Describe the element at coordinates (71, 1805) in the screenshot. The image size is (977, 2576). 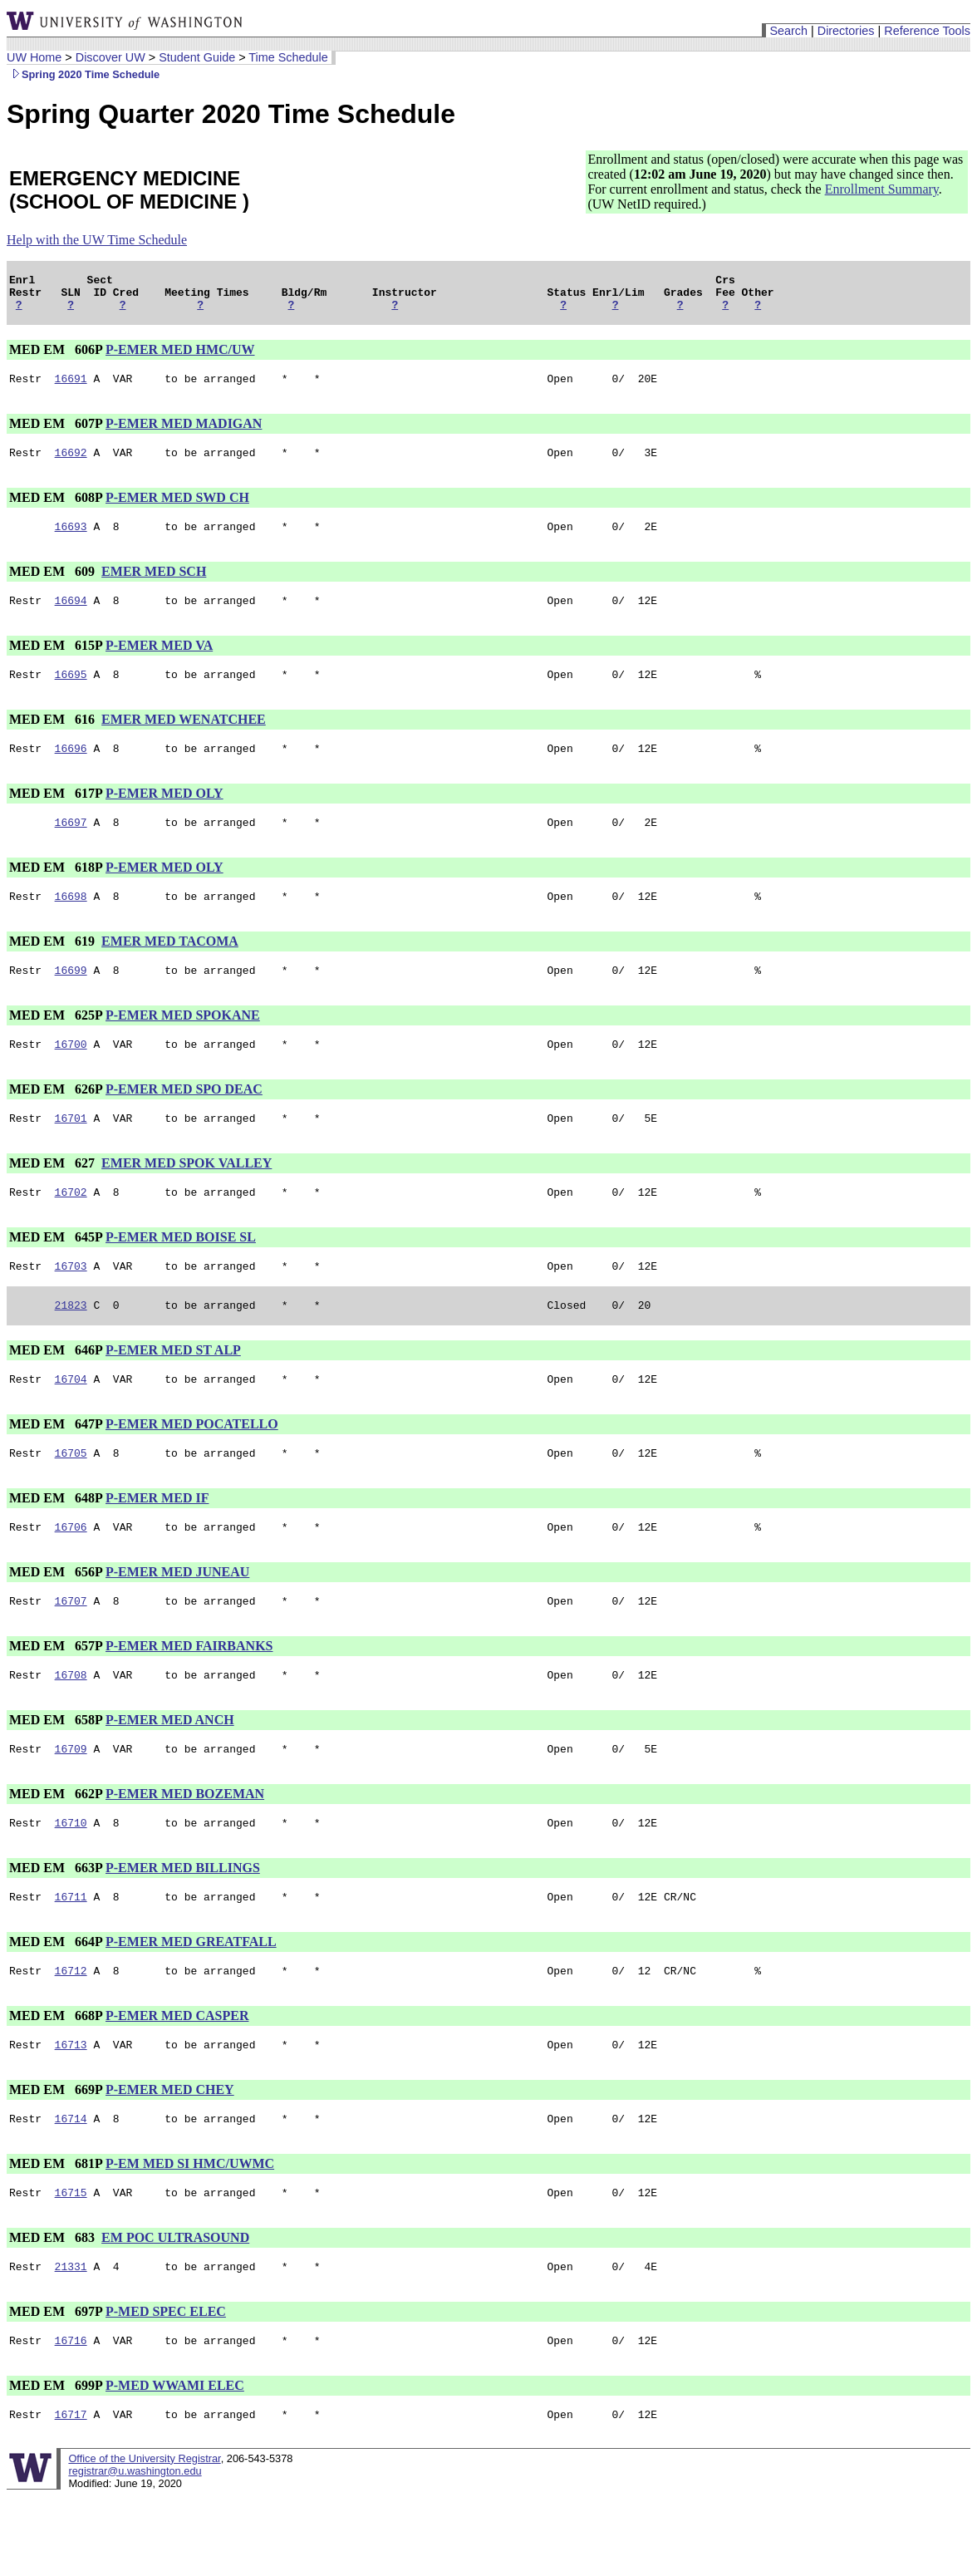
I see `16709` at that location.